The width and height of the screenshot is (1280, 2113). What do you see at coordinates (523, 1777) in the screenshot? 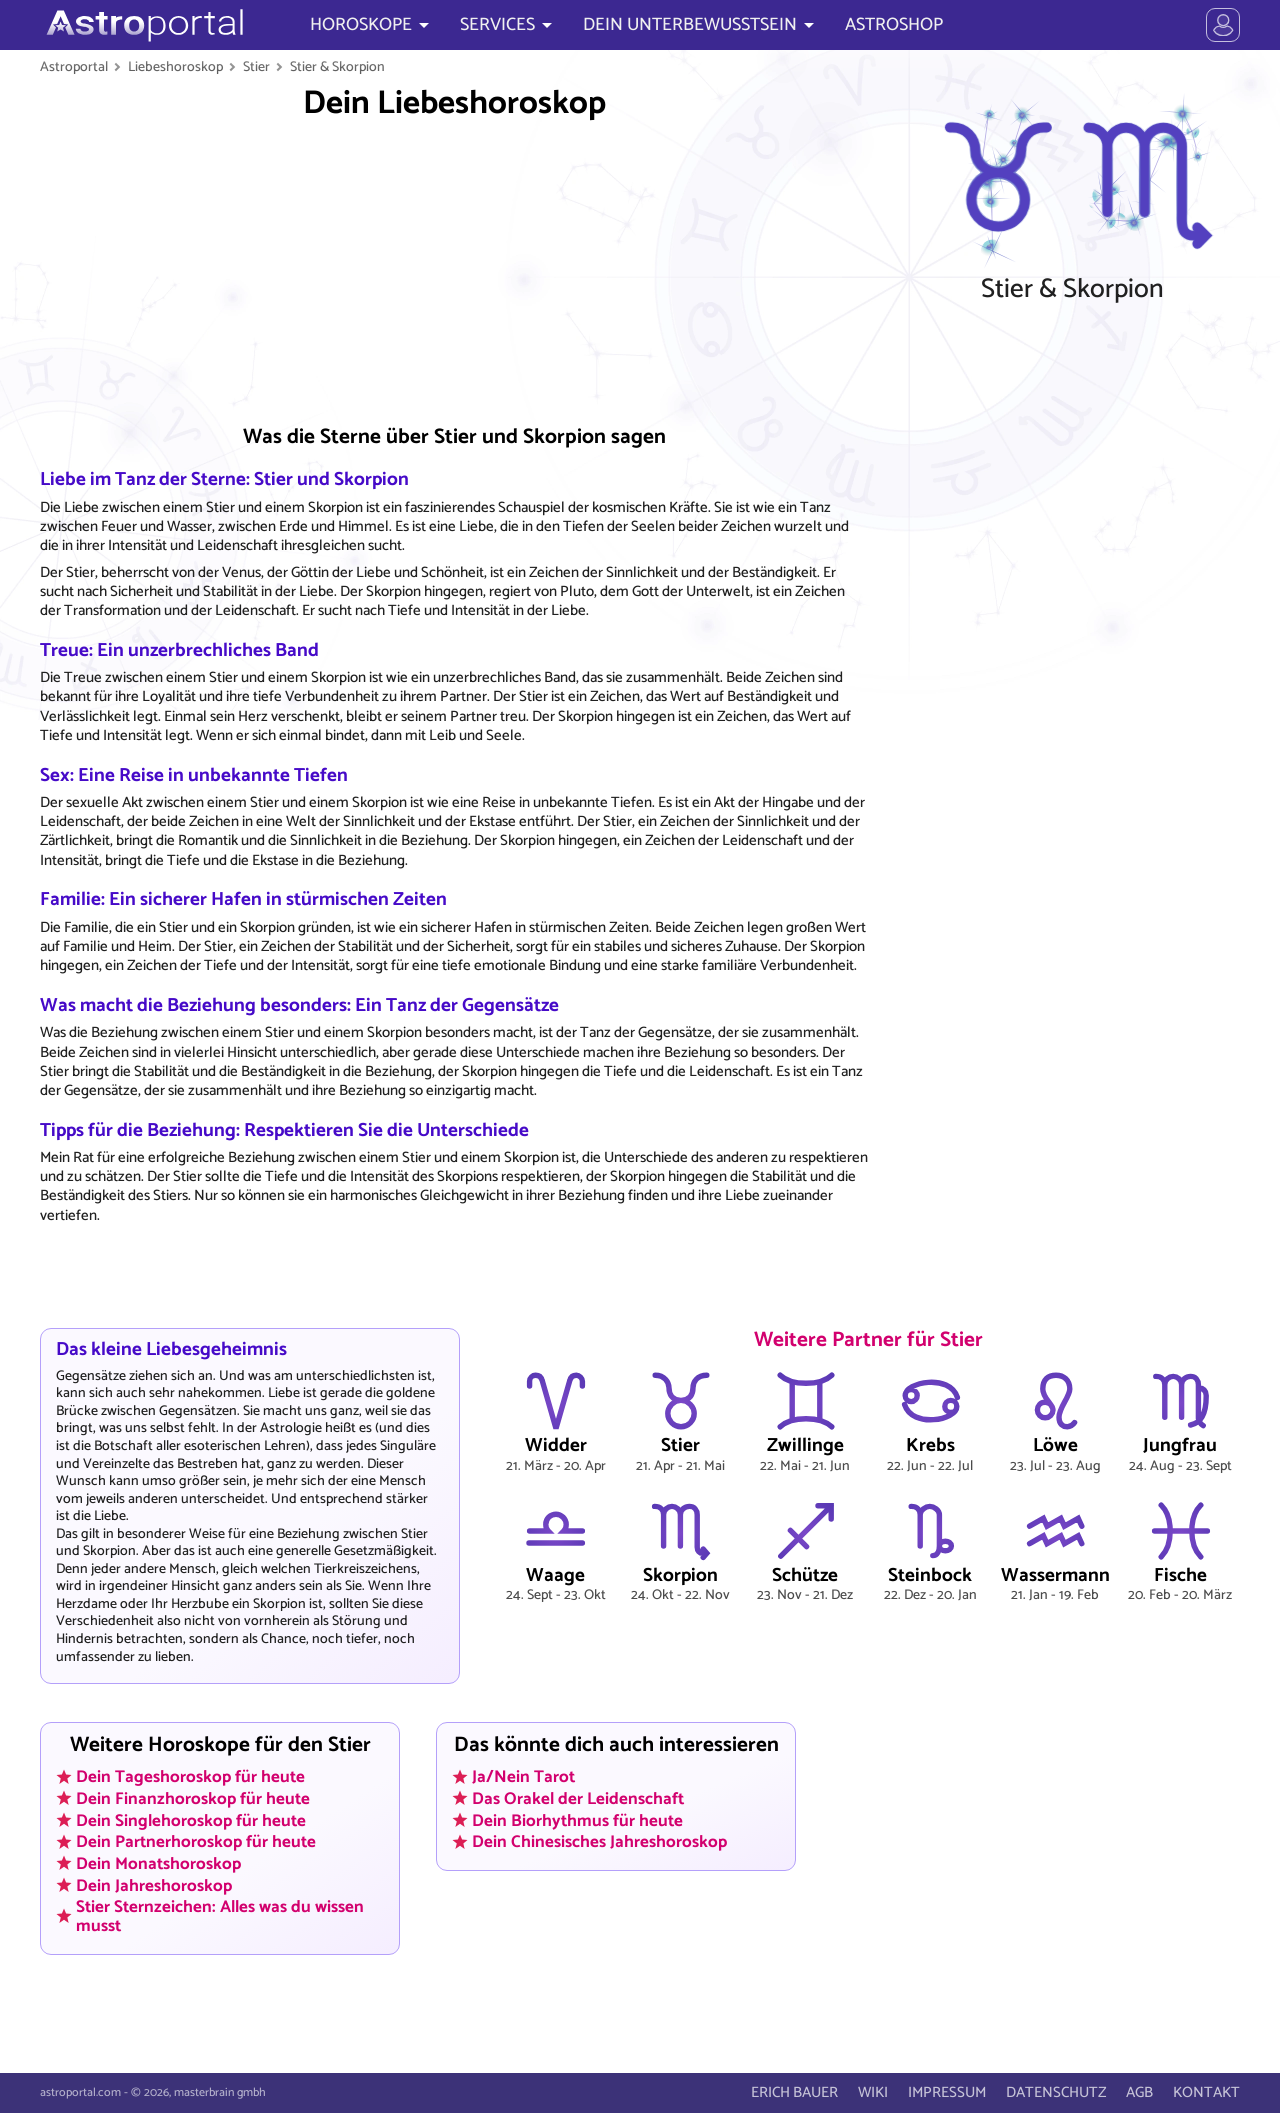
I see `Ja/Nein Tarot` at bounding box center [523, 1777].